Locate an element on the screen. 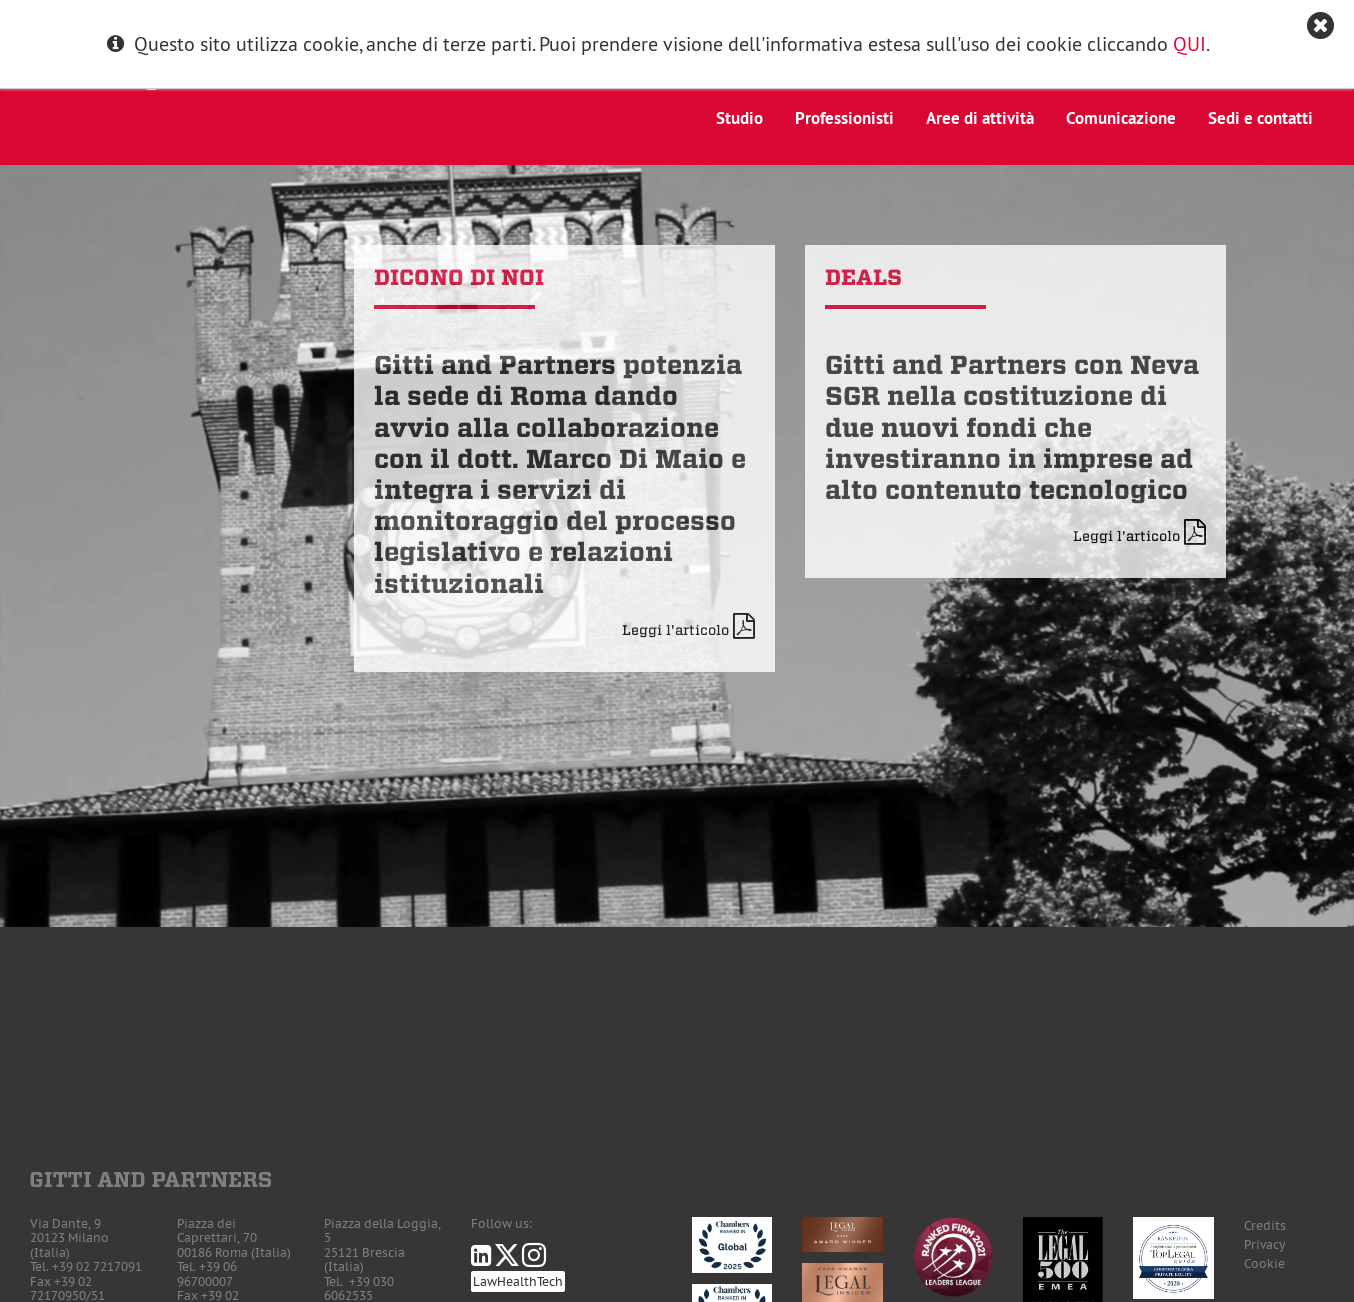 The width and height of the screenshot is (1354, 1302). Professionisti is located at coordinates (844, 118).